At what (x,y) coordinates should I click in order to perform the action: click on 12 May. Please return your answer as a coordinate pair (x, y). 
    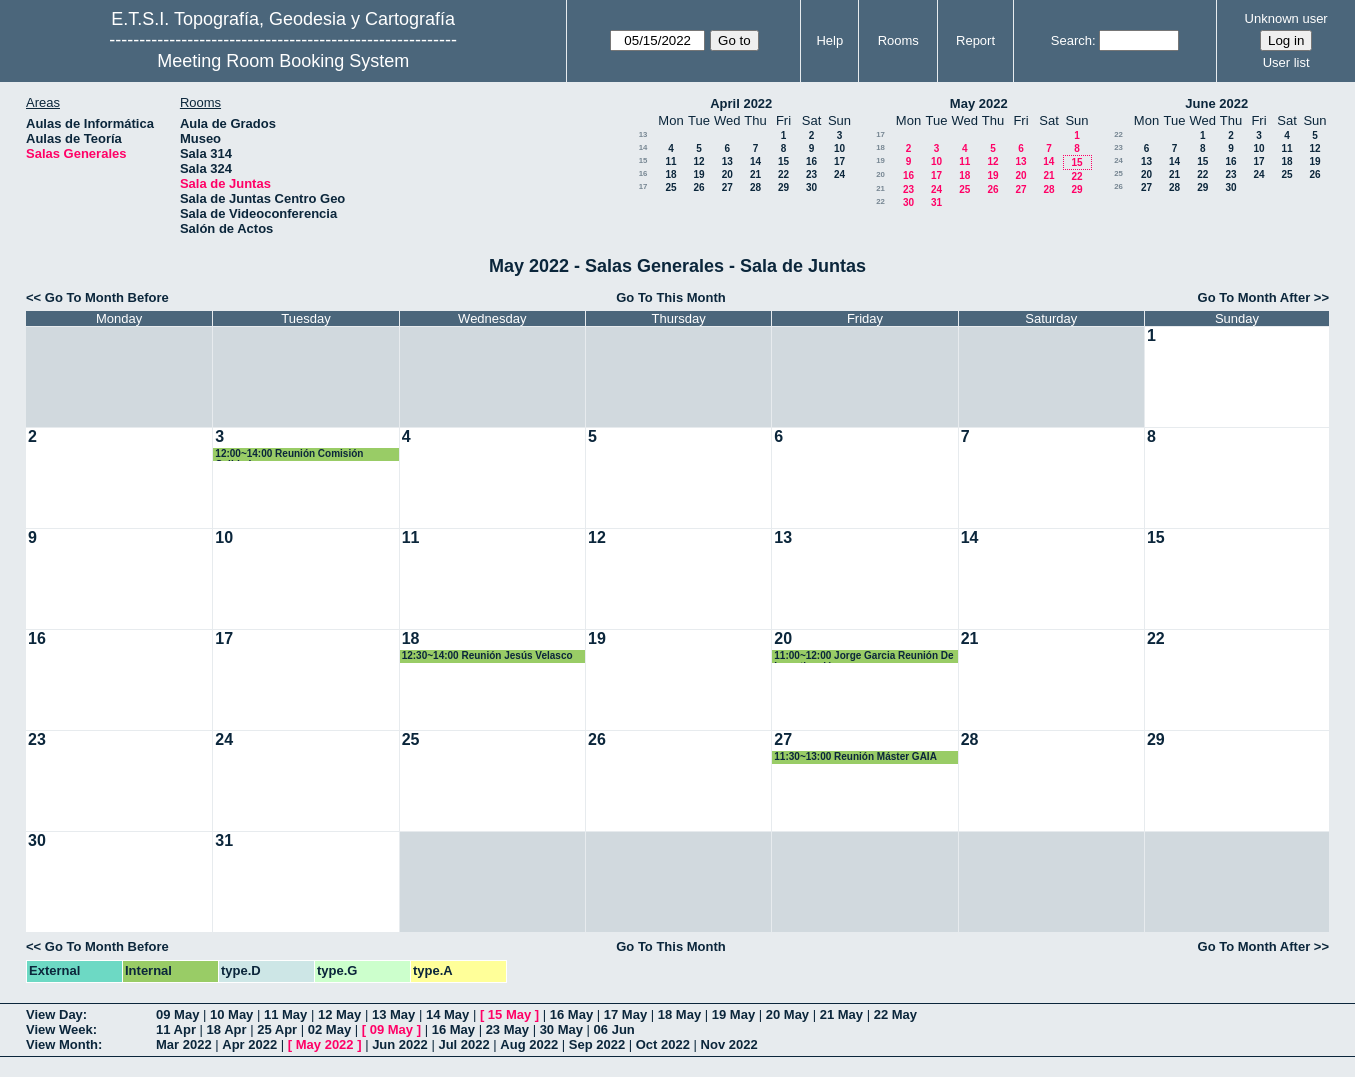
    Looking at the image, I should click on (339, 1014).